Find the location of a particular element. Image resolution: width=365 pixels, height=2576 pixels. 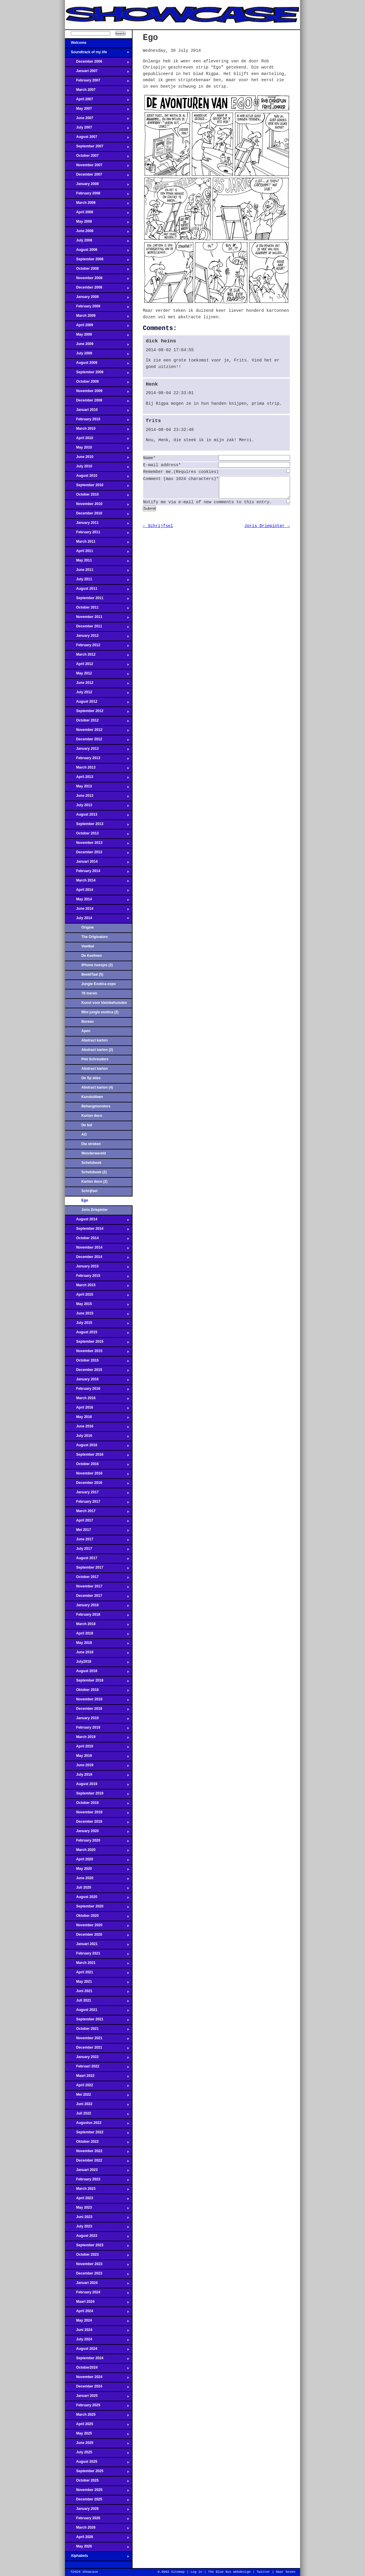

Oktober 2020 is located at coordinates (97, 1917).